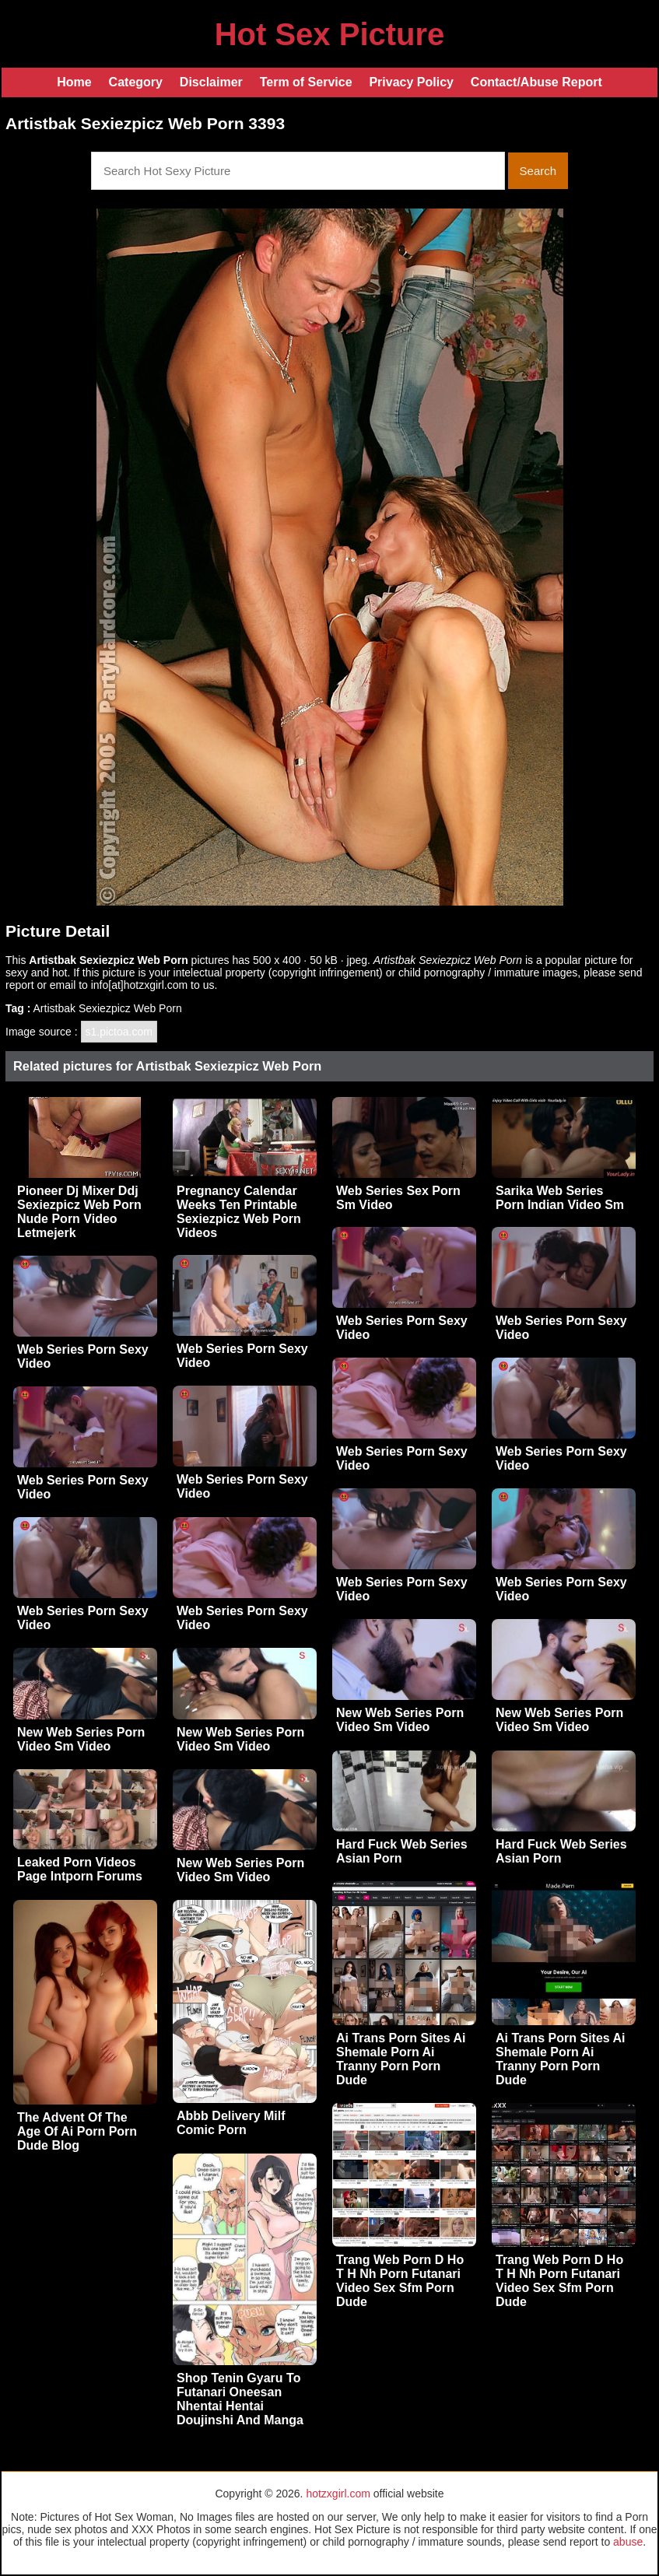 The image size is (659, 2576). Describe the element at coordinates (211, 82) in the screenshot. I see `Disclaimer` at that location.